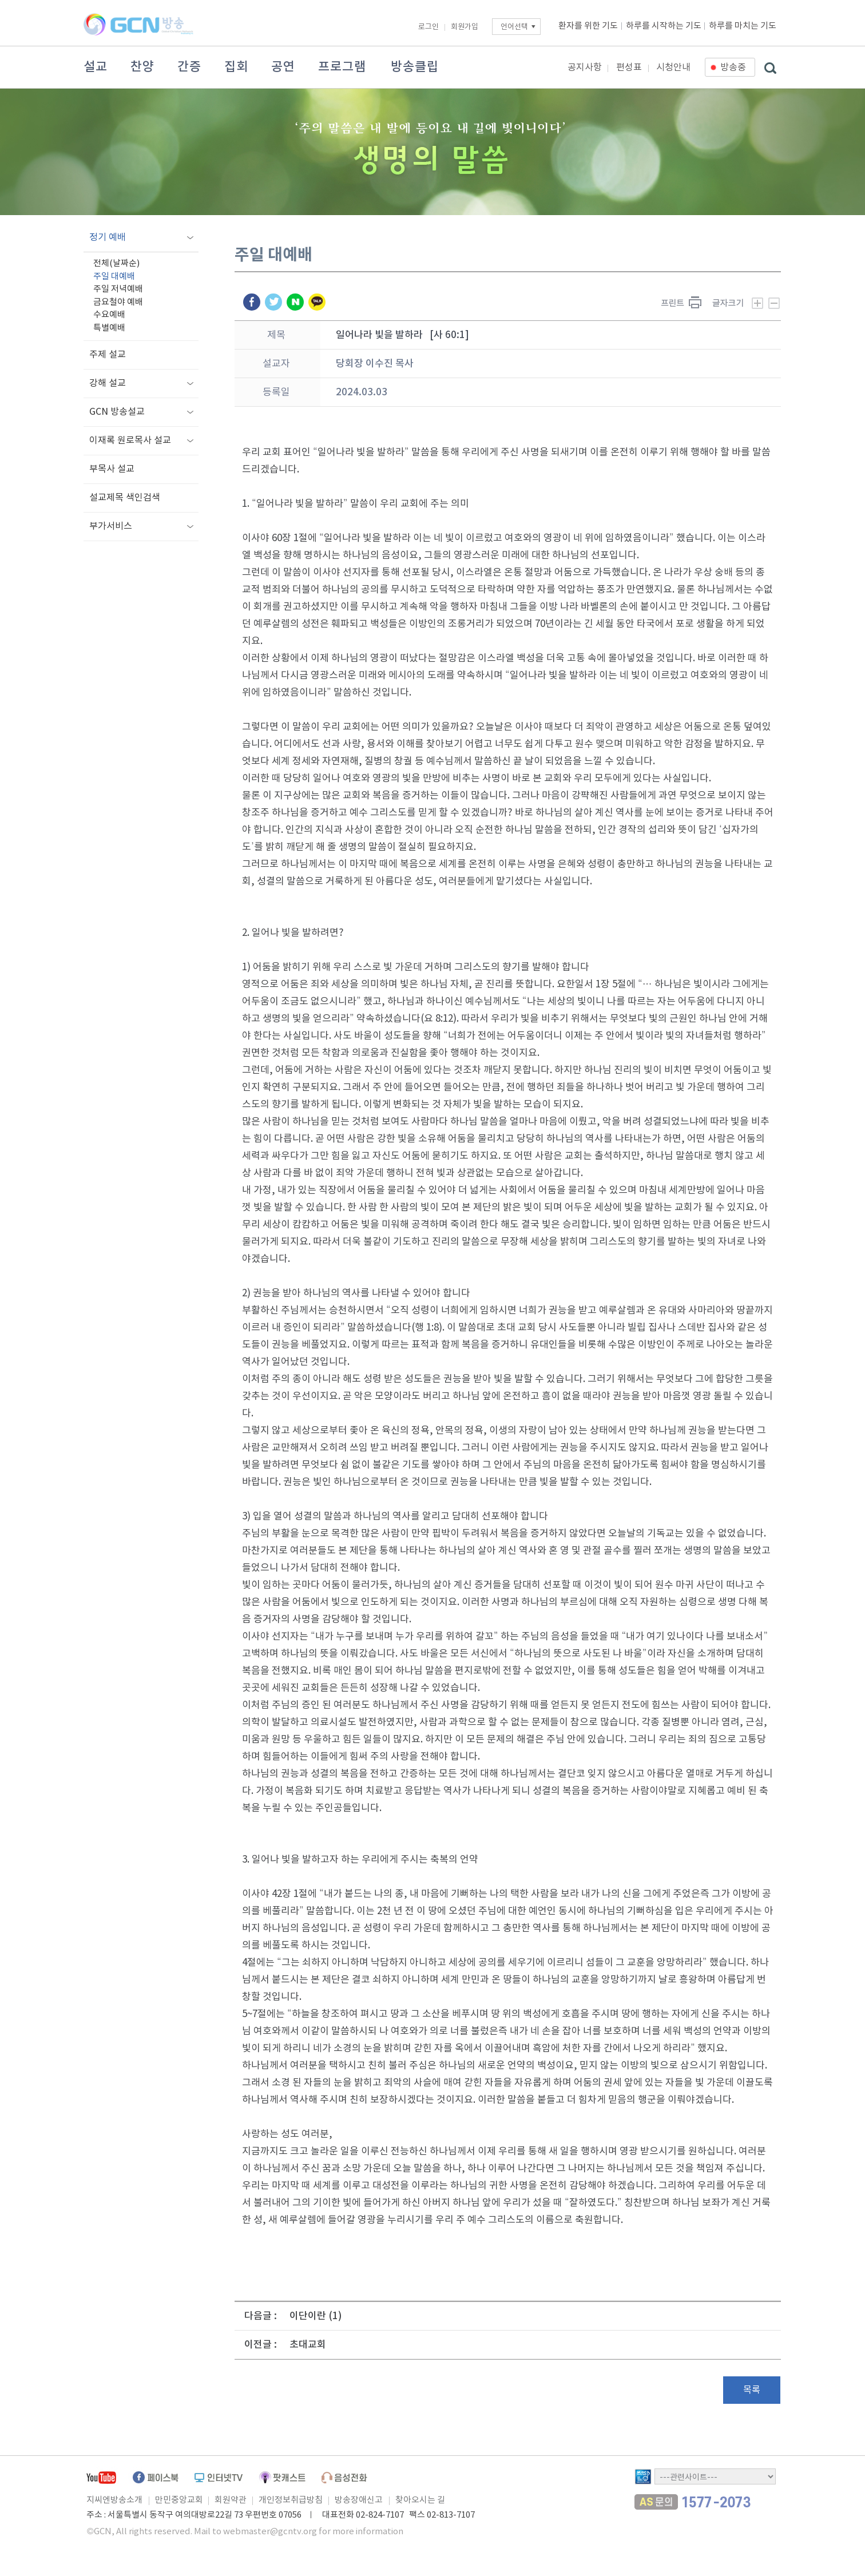 This screenshot has width=865, height=2576. Describe the element at coordinates (111, 469) in the screenshot. I see `부목사 설교` at that location.